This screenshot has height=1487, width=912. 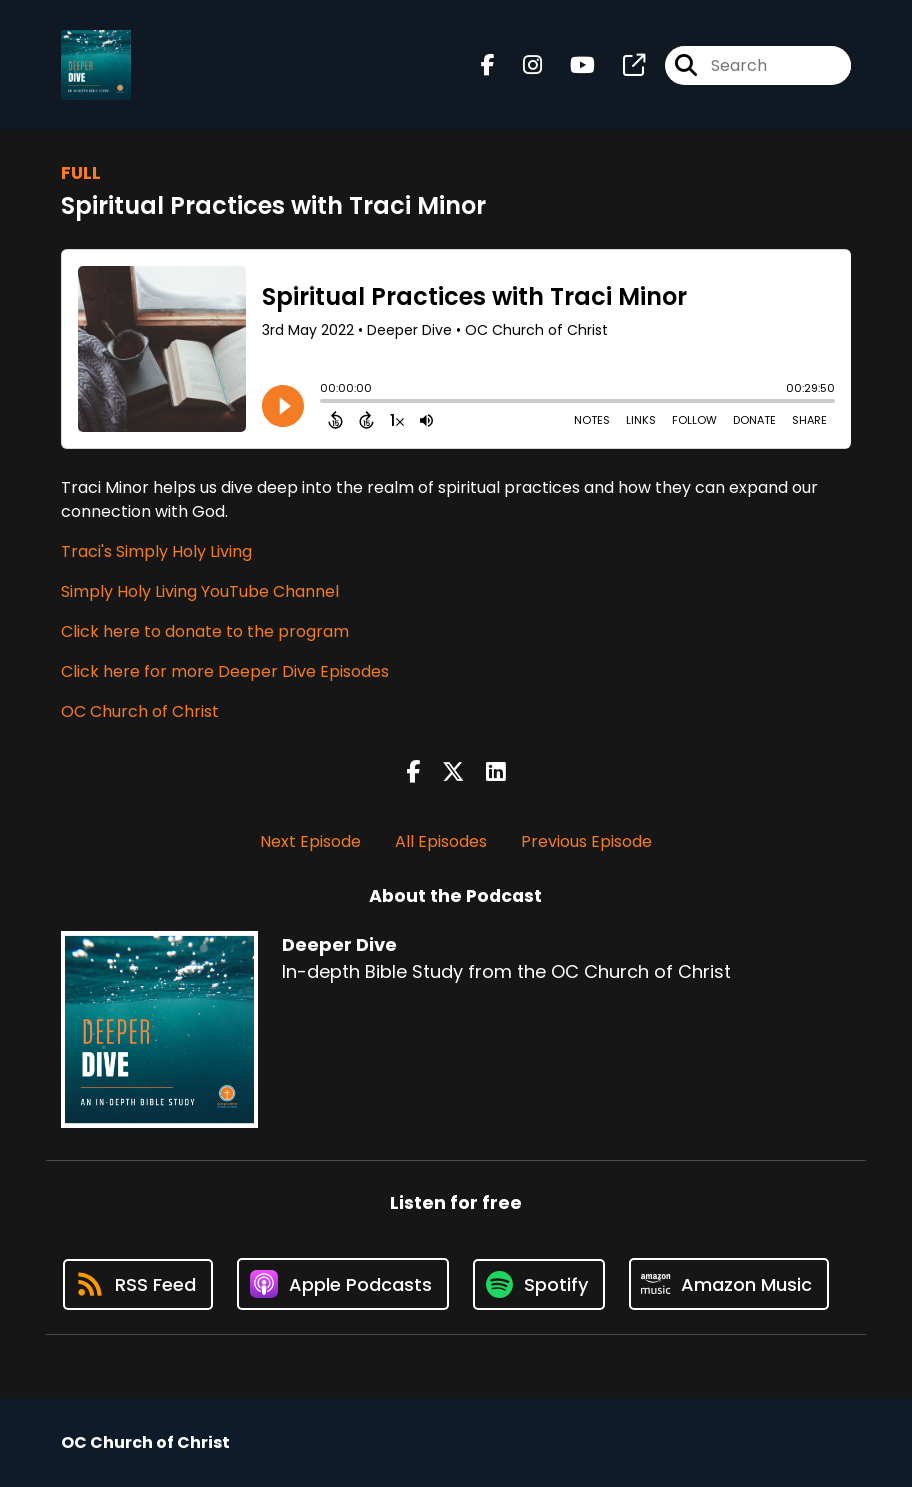 I want to click on Previous Episode, so click(x=586, y=841).